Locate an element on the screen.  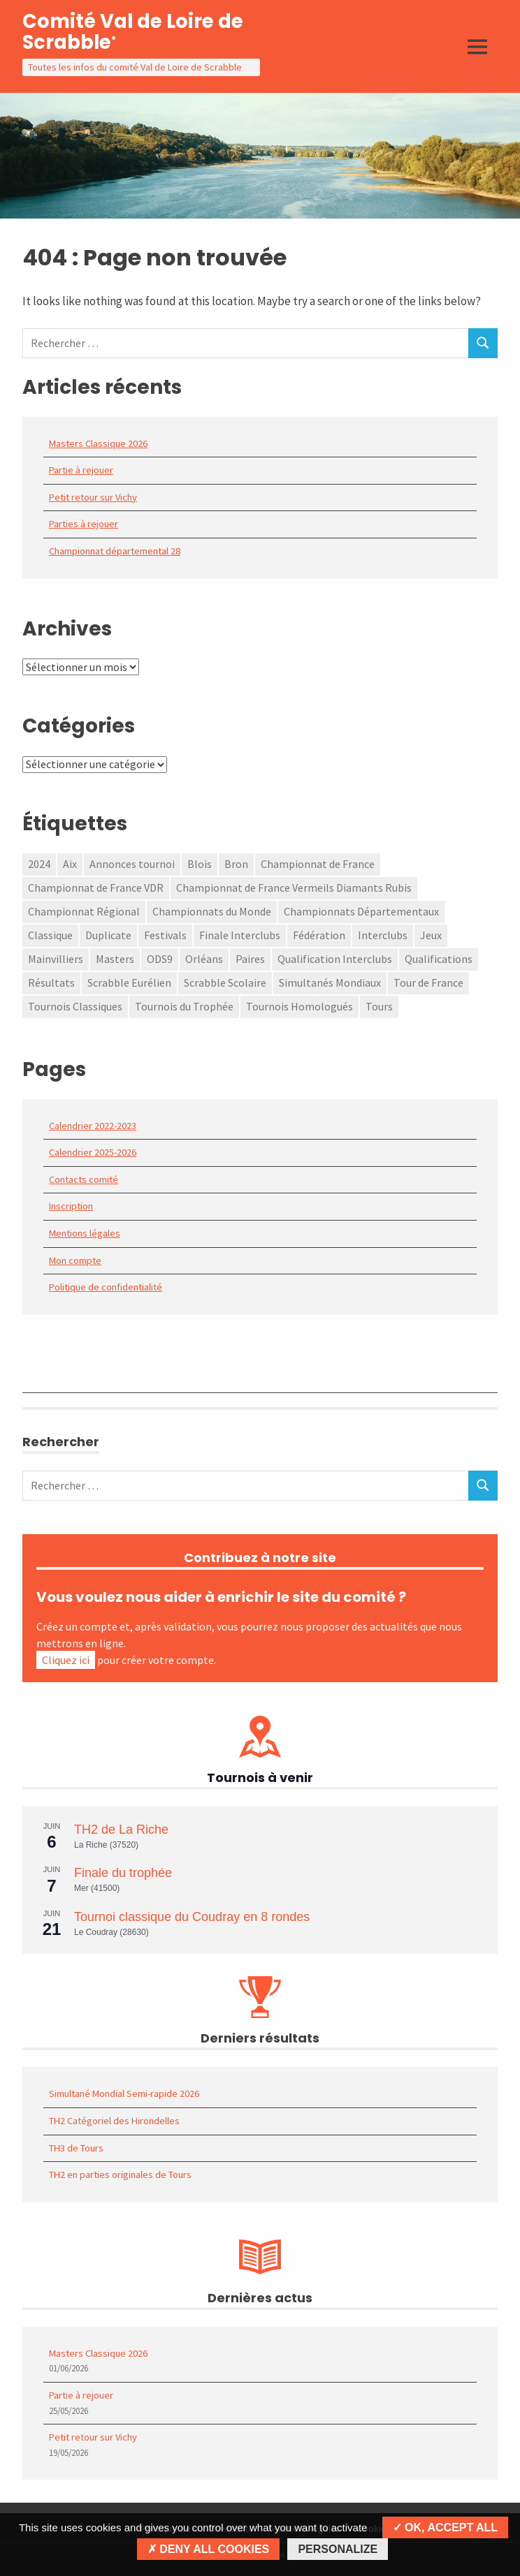
Simultané Mondial Semi-rapide 2026 is located at coordinates (124, 2093).